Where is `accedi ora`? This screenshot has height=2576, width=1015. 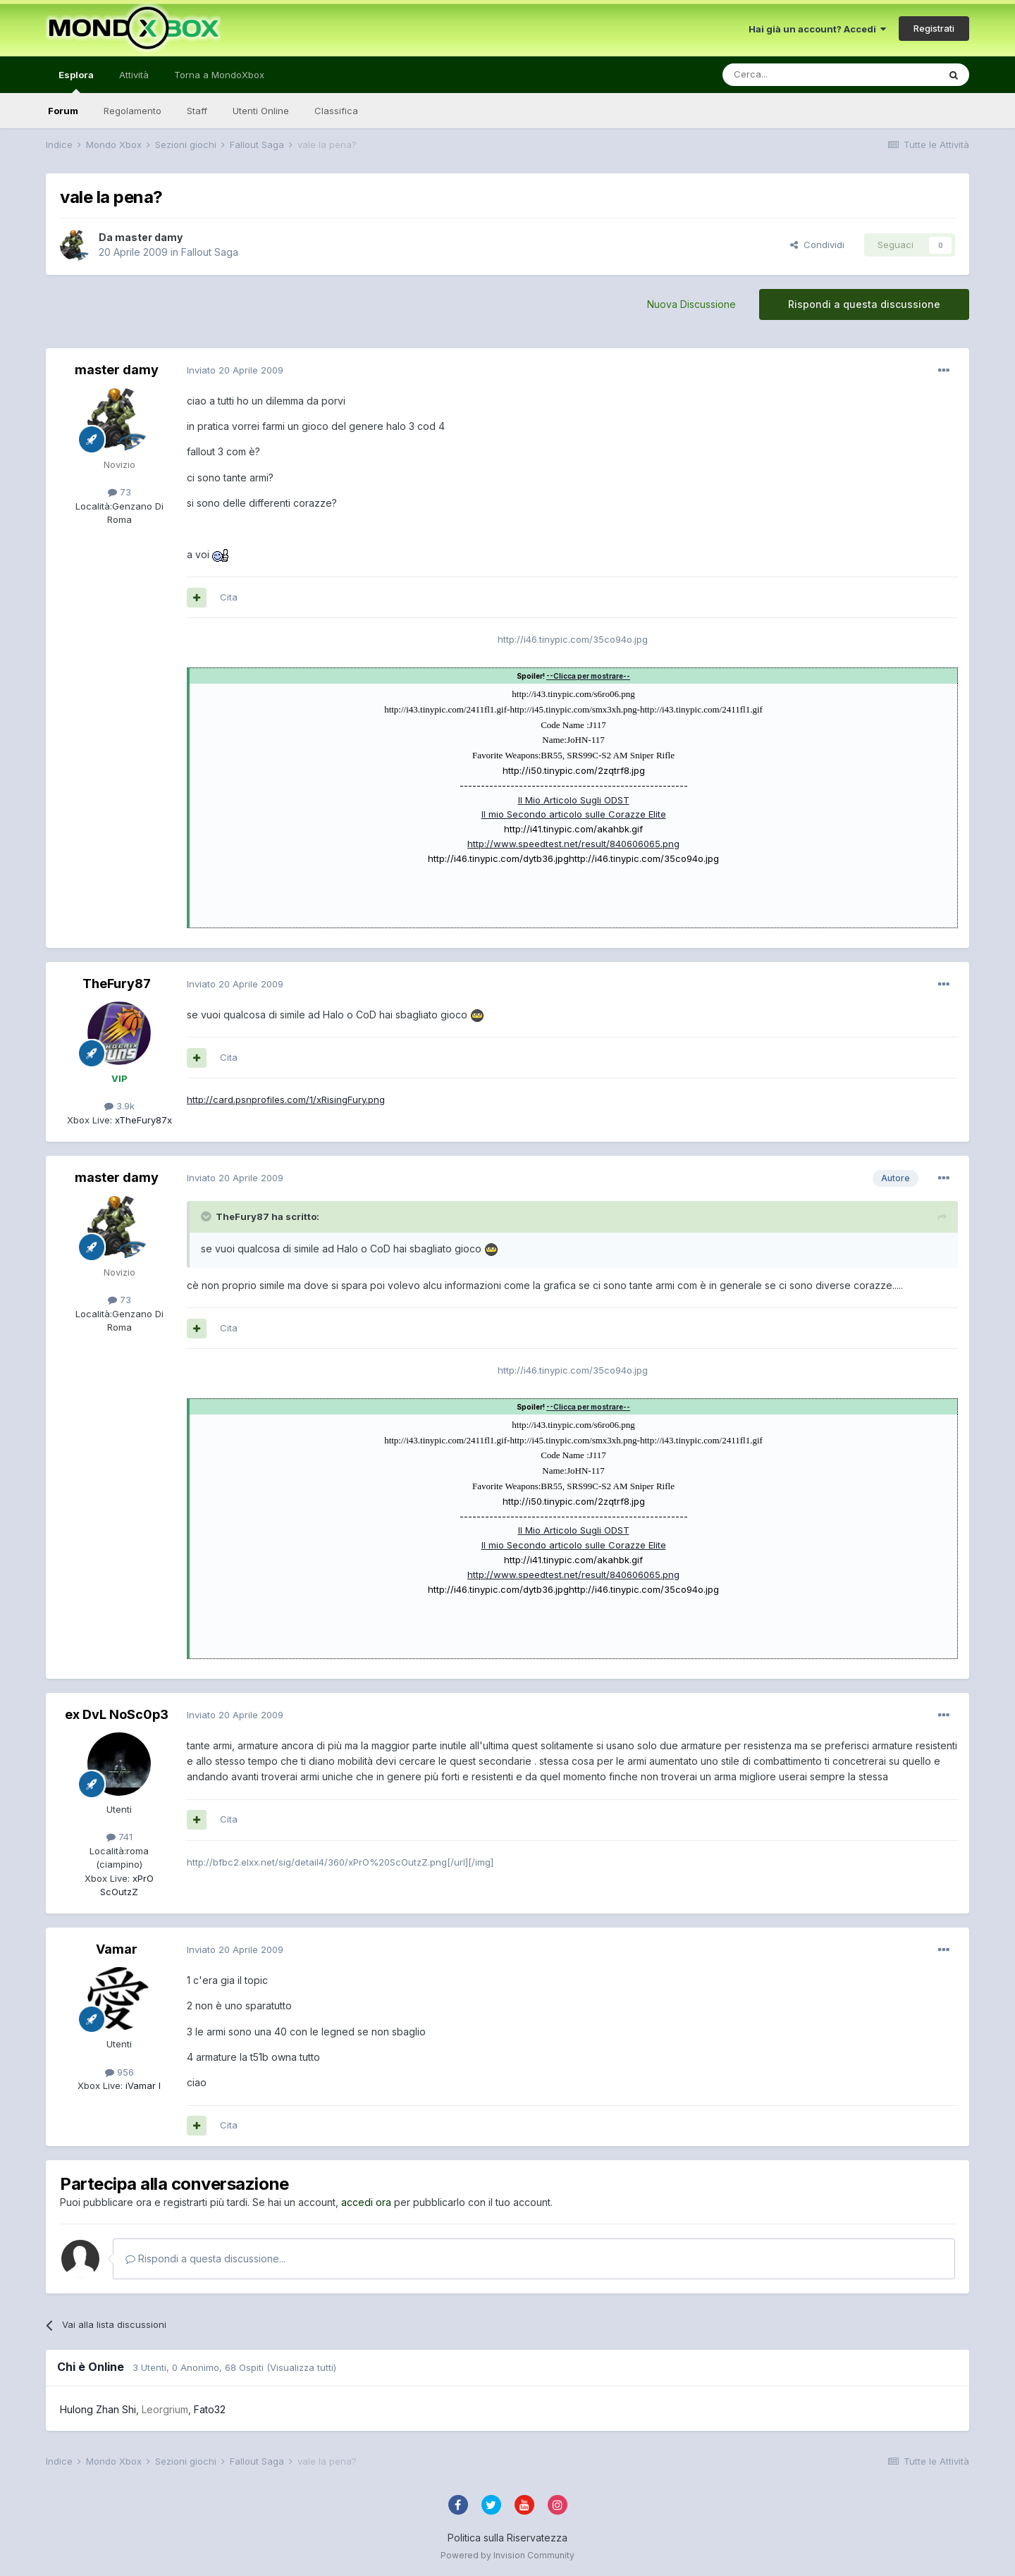
accedi ora is located at coordinates (366, 2202).